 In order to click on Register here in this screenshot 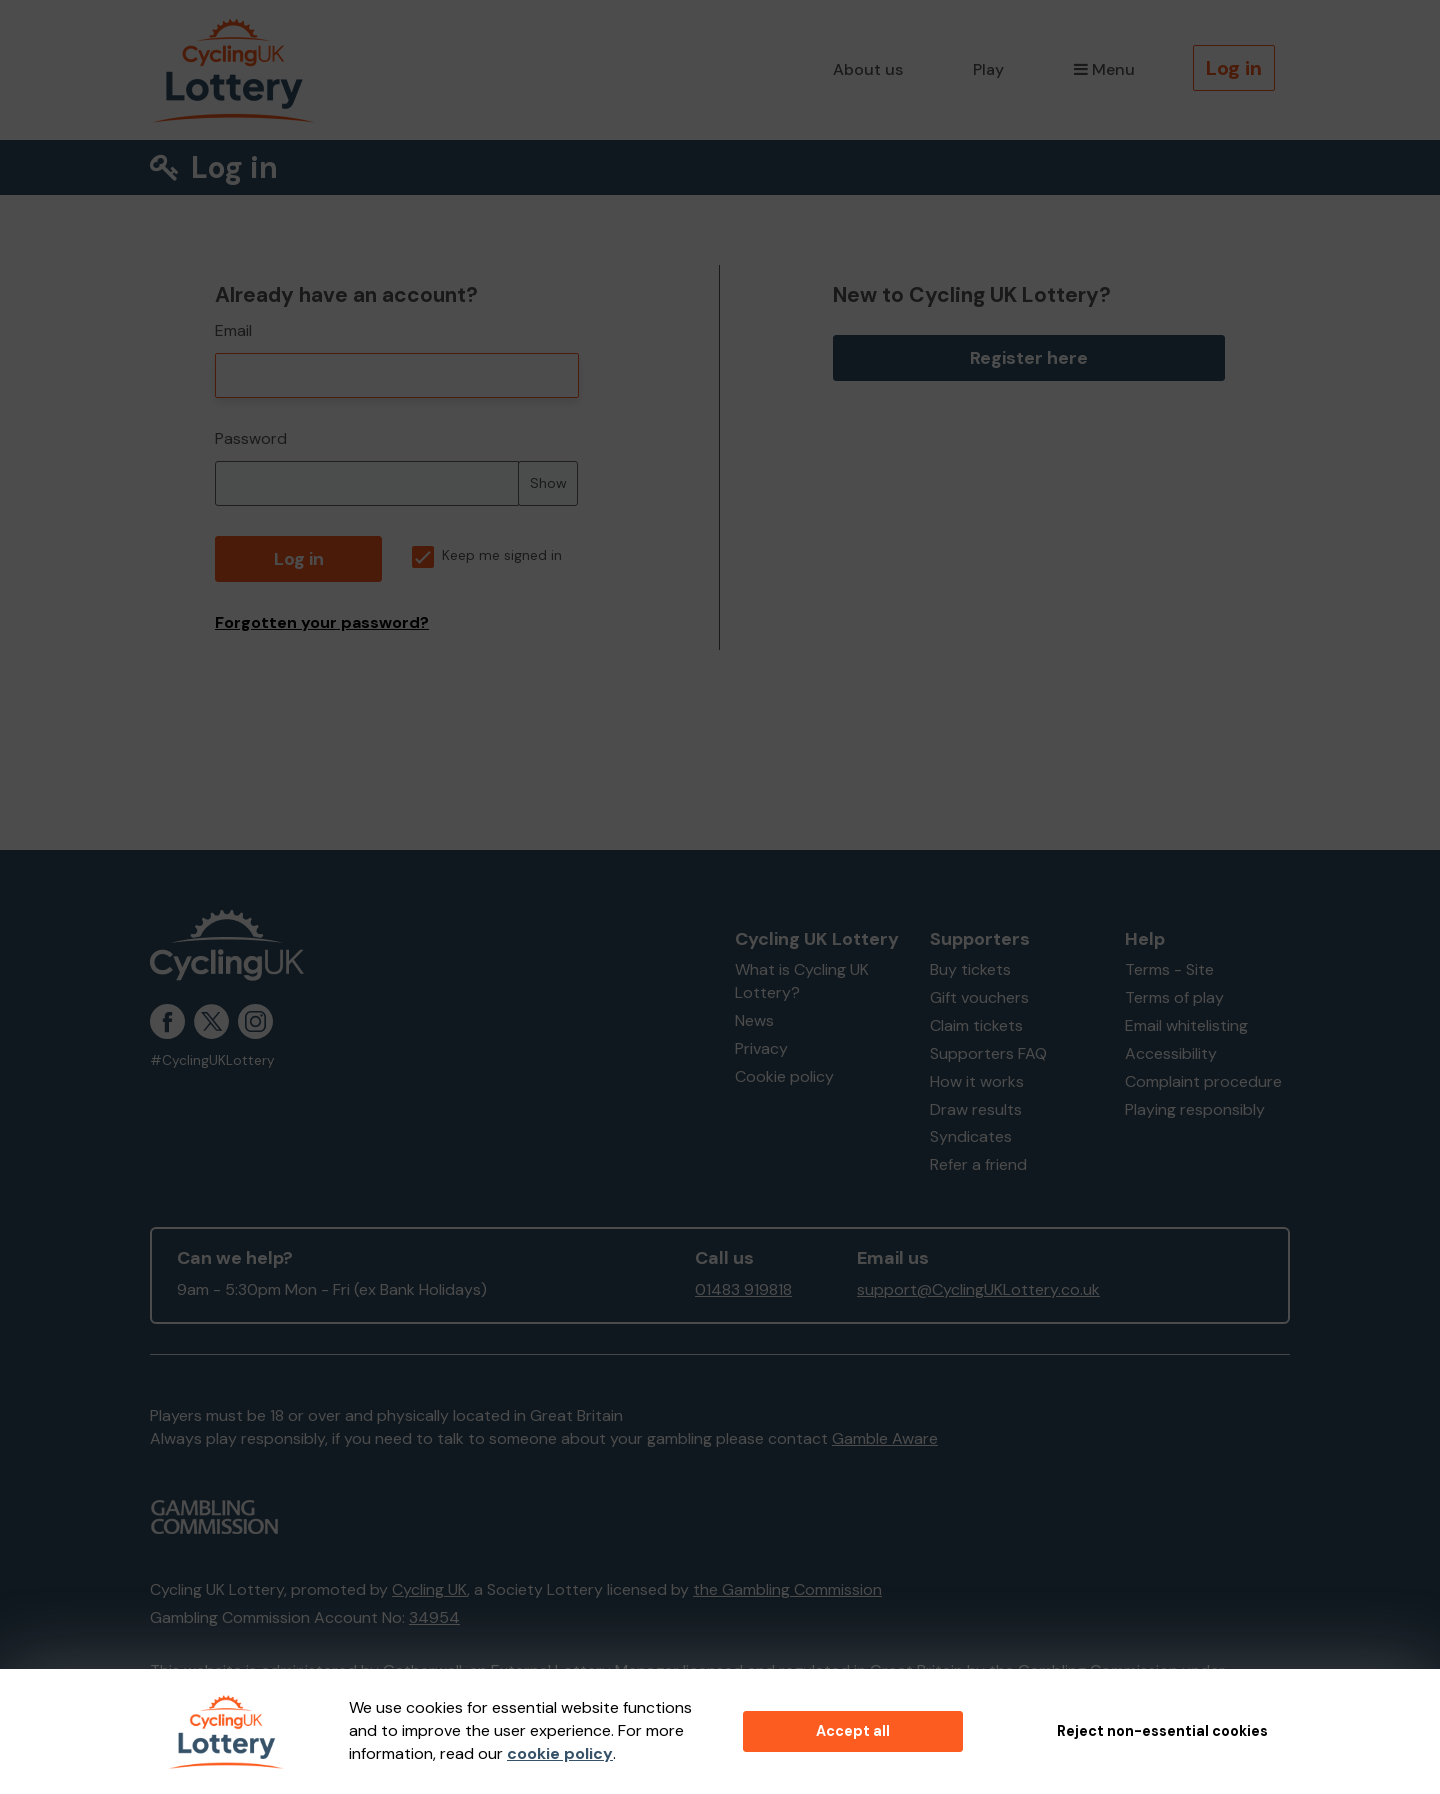, I will do `click(1029, 358)`.